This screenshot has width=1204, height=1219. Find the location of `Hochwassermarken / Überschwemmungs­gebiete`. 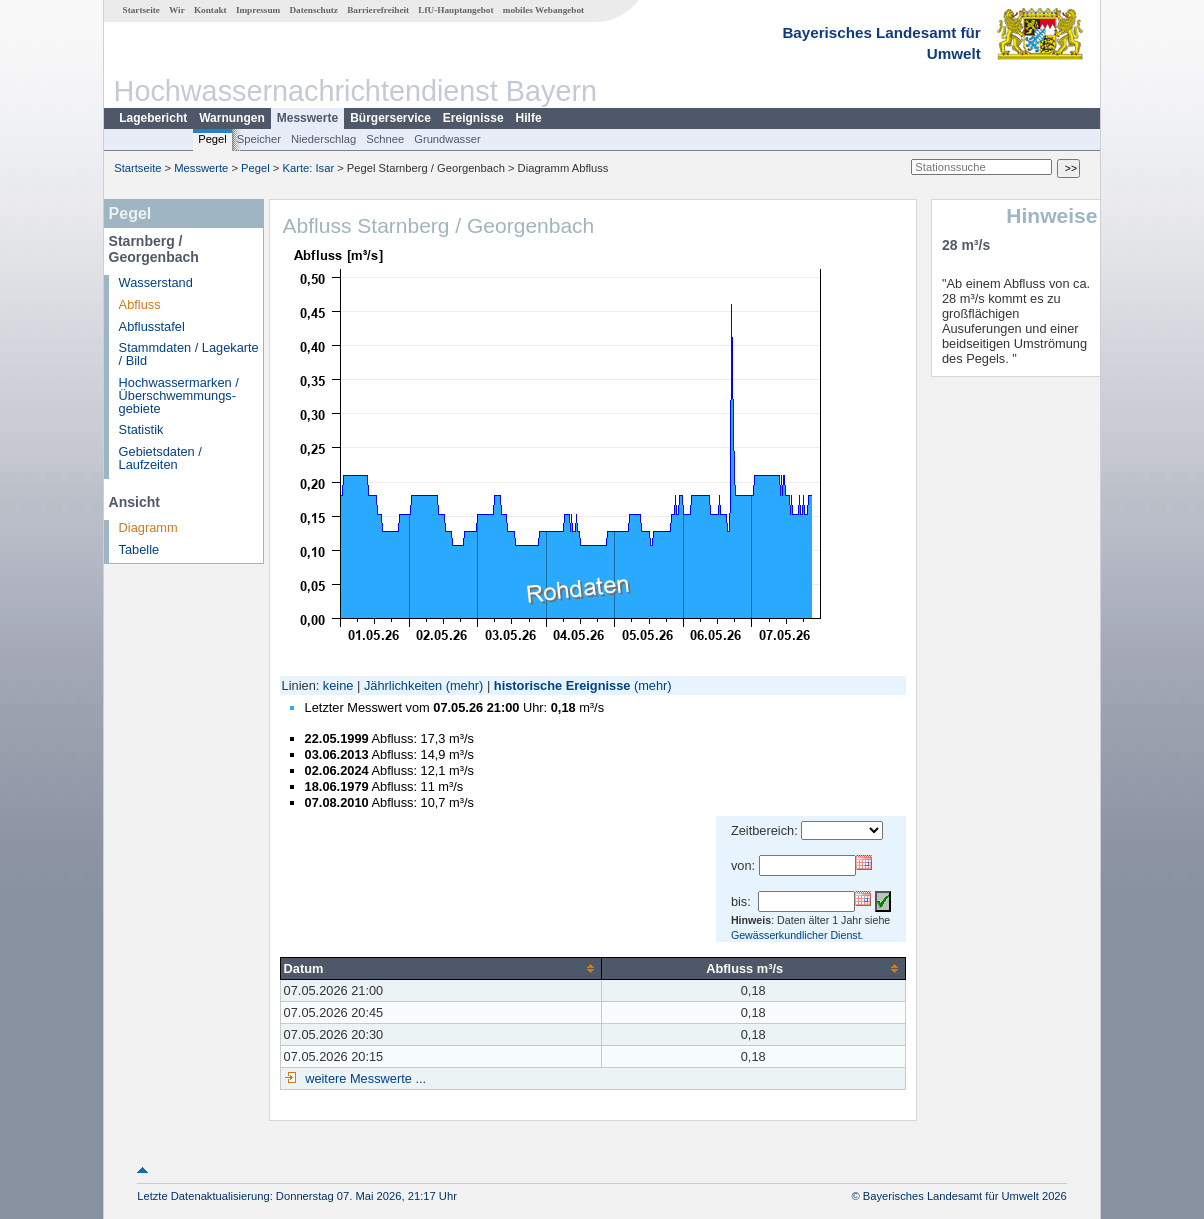

Hochwassermarken / Überschwemmungs­gebiete is located at coordinates (179, 395).